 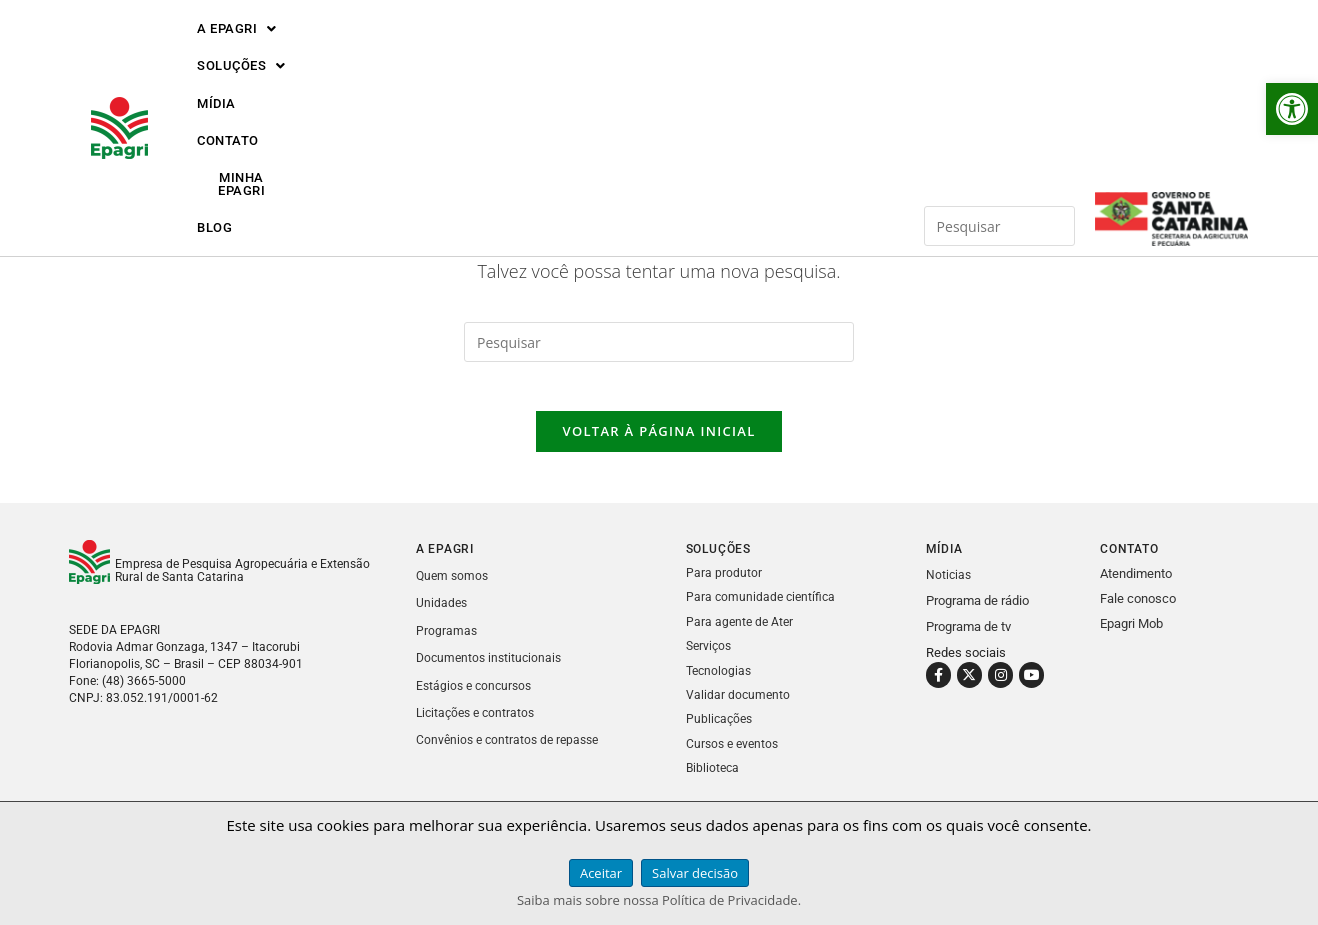 I want to click on Saiba mais sobre nossa Política de Privacidade., so click(x=659, y=900).